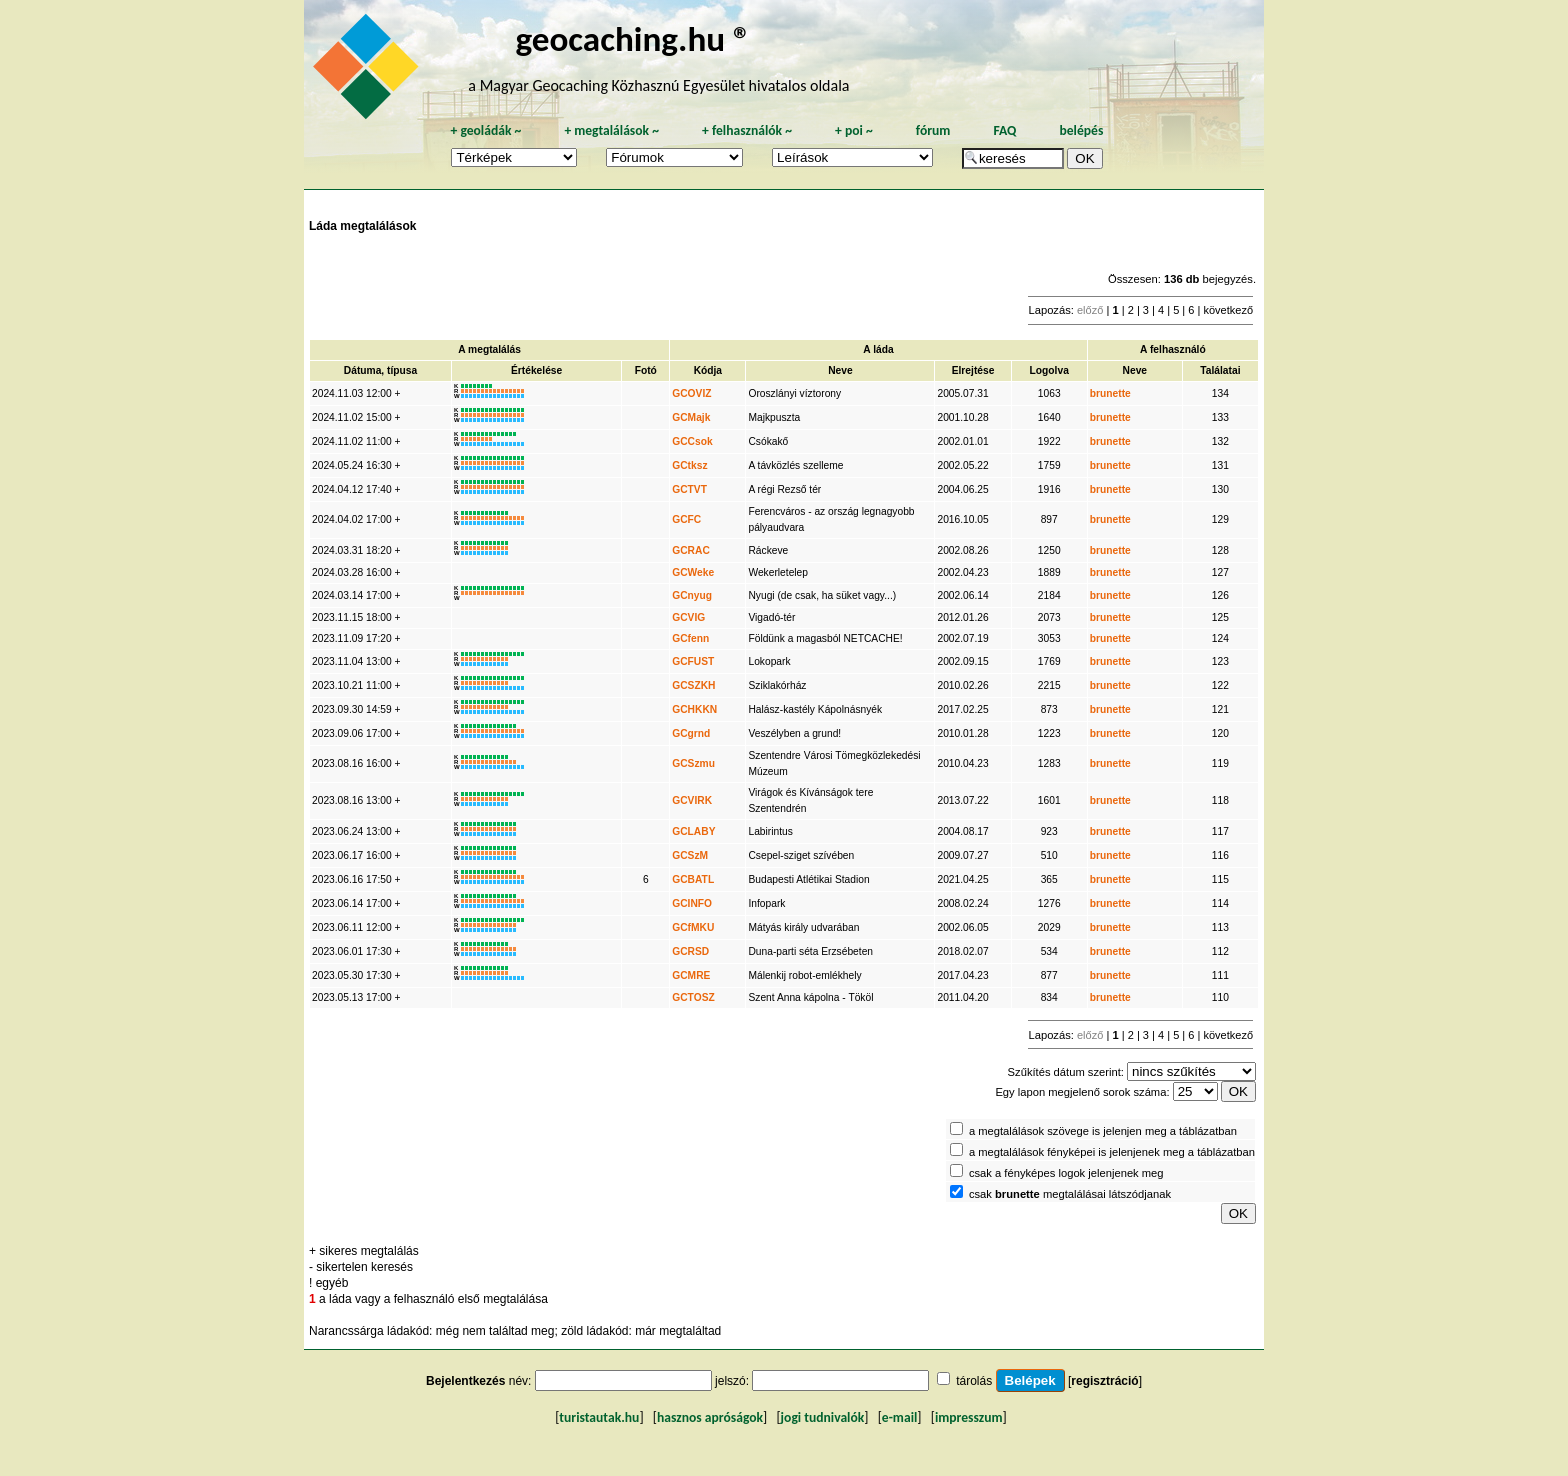  What do you see at coordinates (691, 975) in the screenshot?
I see `GCMRE` at bounding box center [691, 975].